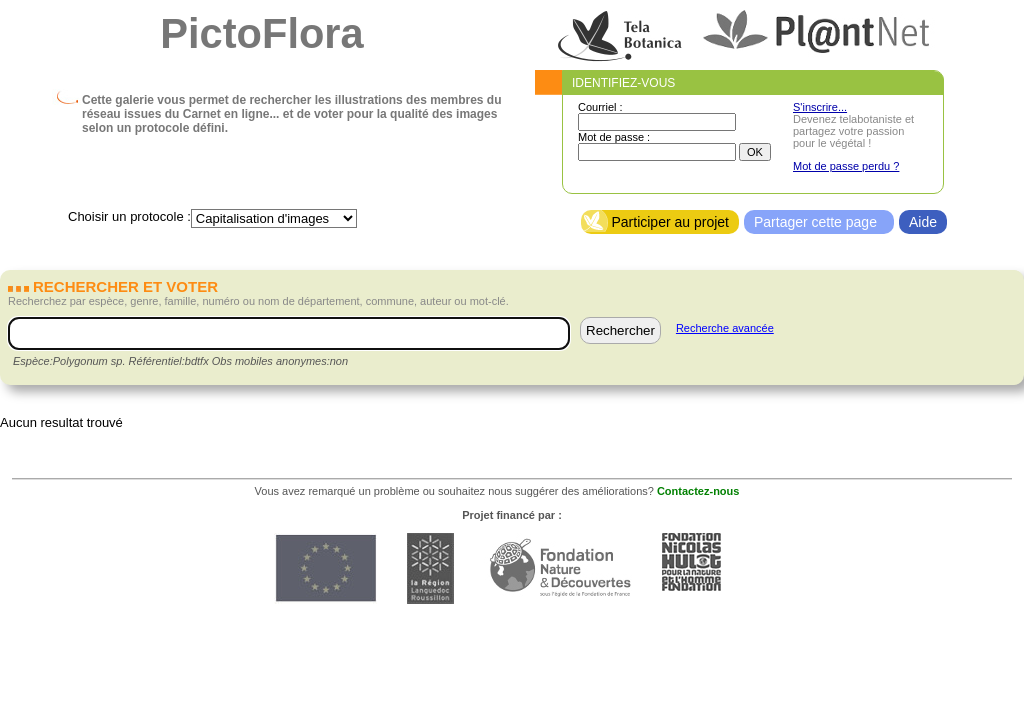  What do you see at coordinates (670, 222) in the screenshot?
I see `Participer au projet` at bounding box center [670, 222].